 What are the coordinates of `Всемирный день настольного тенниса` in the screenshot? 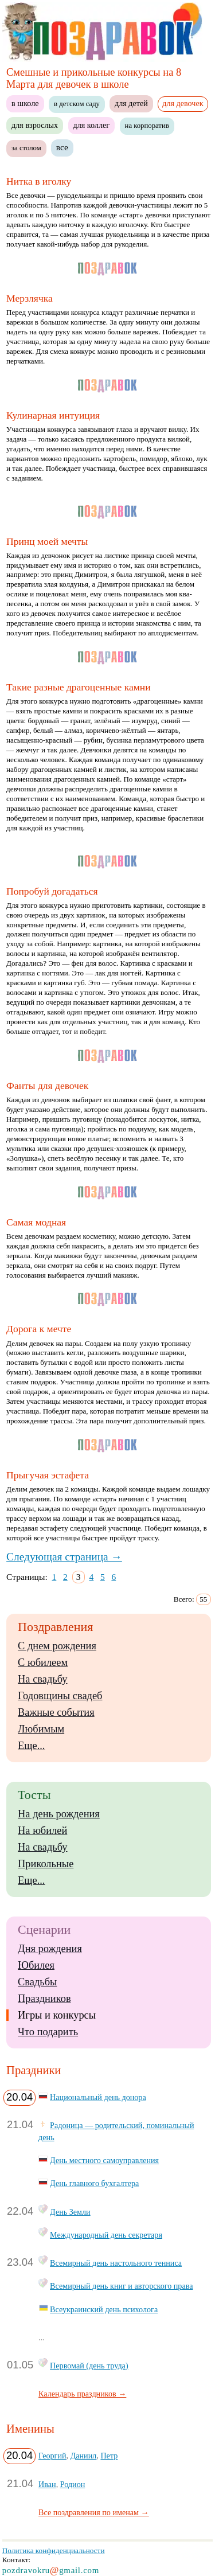 It's located at (116, 2262).